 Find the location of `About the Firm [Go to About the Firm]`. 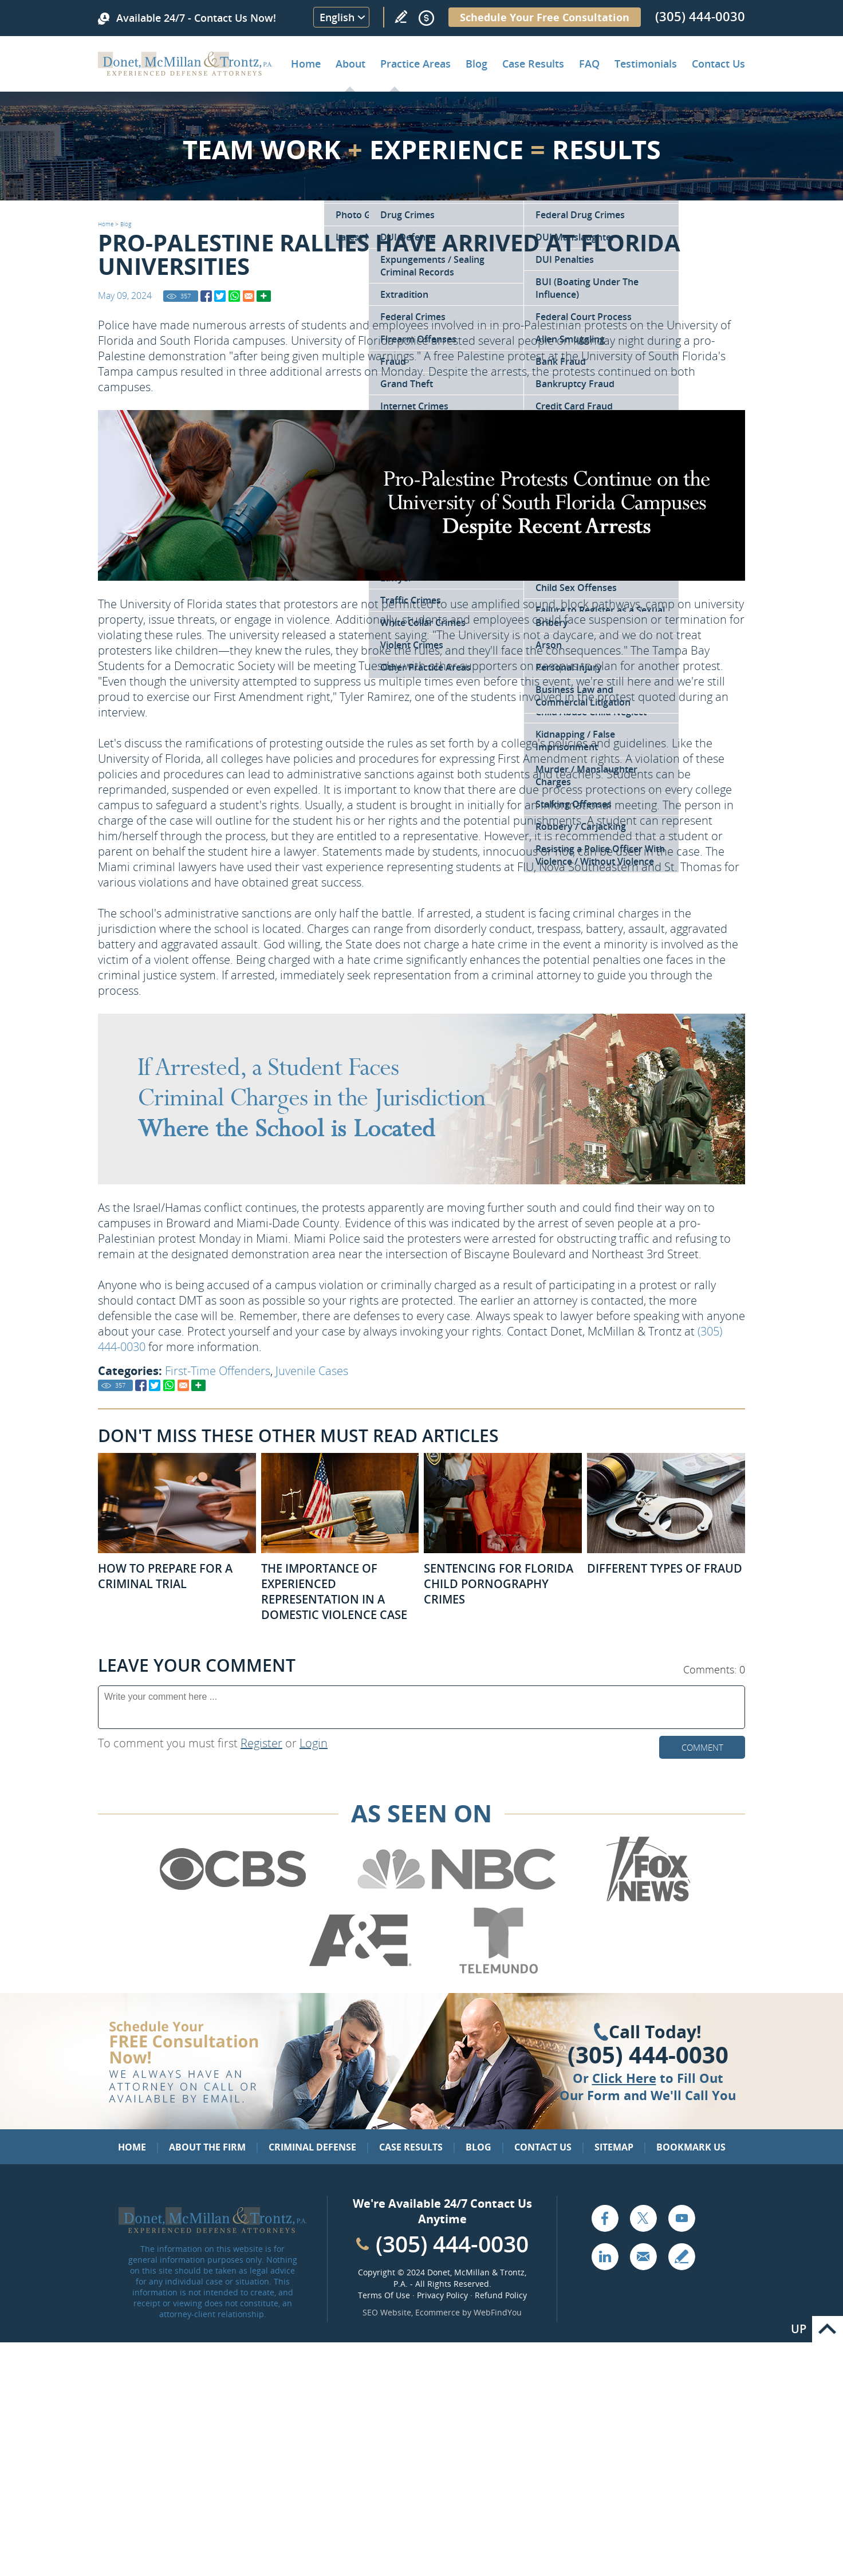

About the Firm [Go to About the Firm] is located at coordinates (207, 2147).